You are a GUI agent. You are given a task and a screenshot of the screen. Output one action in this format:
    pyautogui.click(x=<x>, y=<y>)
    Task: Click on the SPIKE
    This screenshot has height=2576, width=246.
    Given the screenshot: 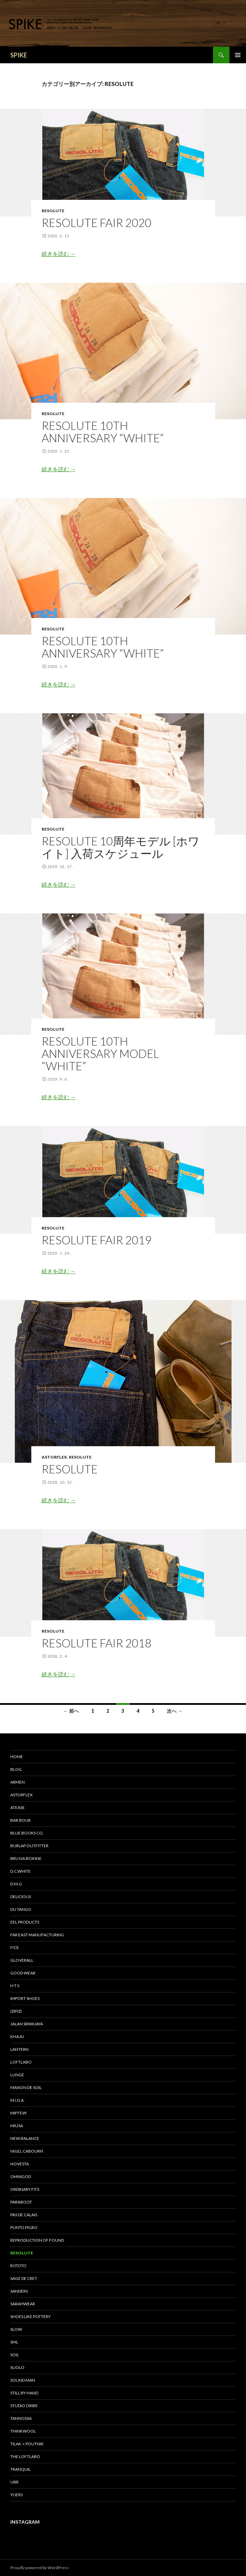 What is the action you would take?
    pyautogui.click(x=18, y=55)
    